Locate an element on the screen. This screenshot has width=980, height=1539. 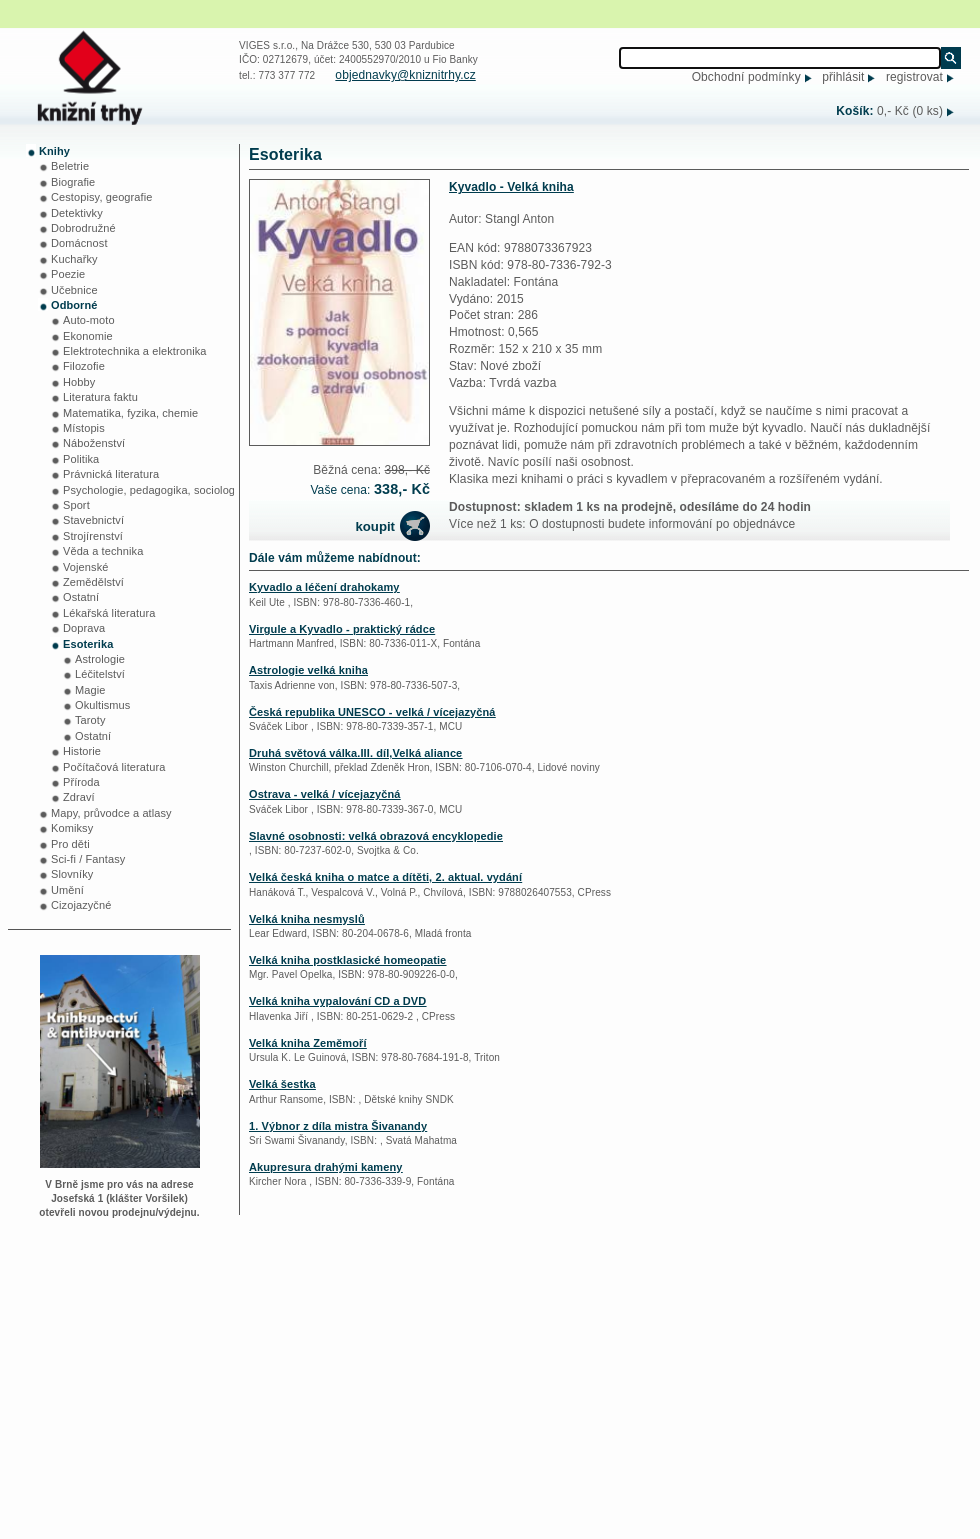
přihlásit is located at coordinates (843, 77).